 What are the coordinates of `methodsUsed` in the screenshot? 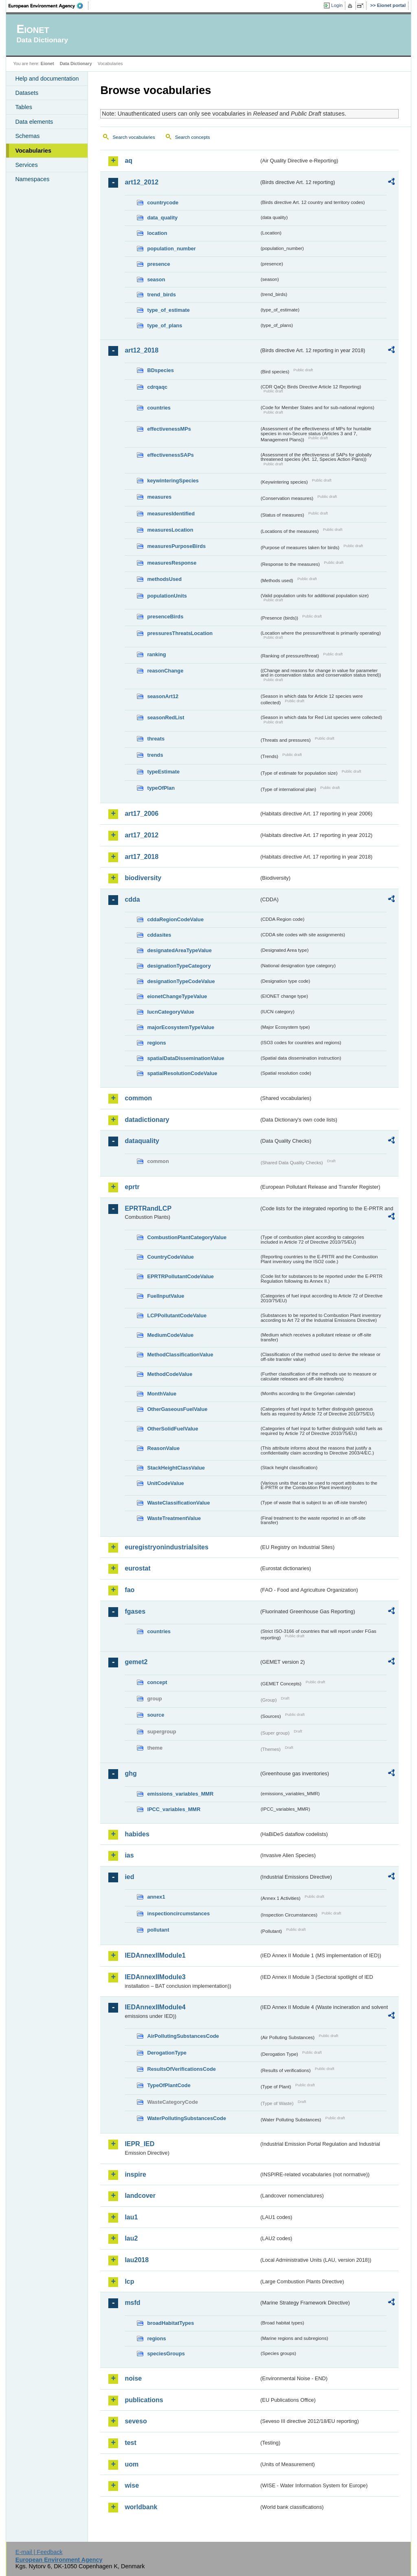 It's located at (164, 579).